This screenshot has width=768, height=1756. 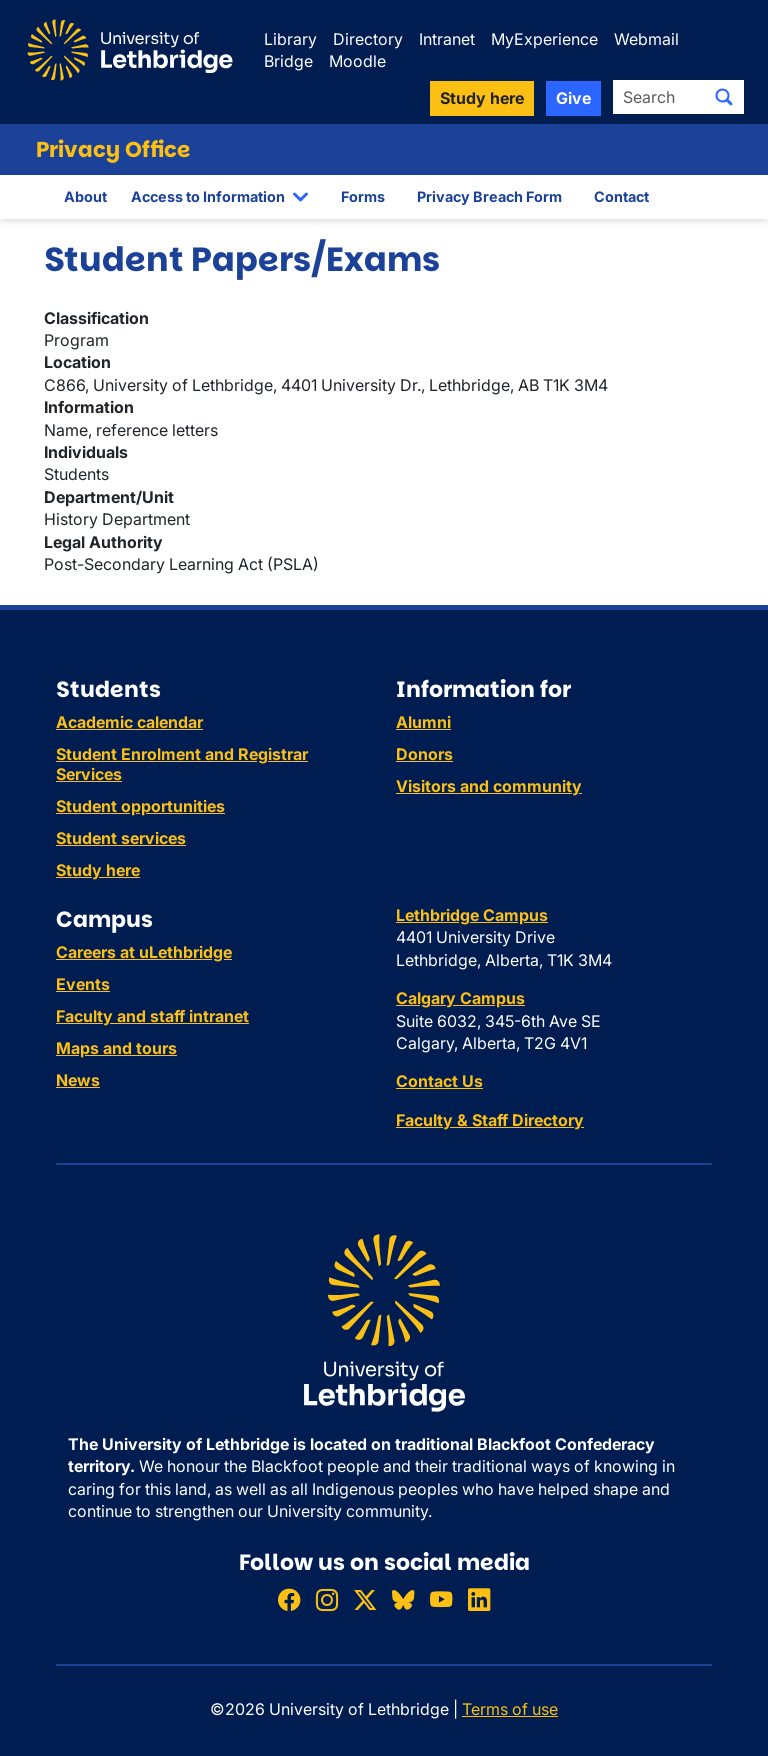 I want to click on Forms, so click(x=363, y=196).